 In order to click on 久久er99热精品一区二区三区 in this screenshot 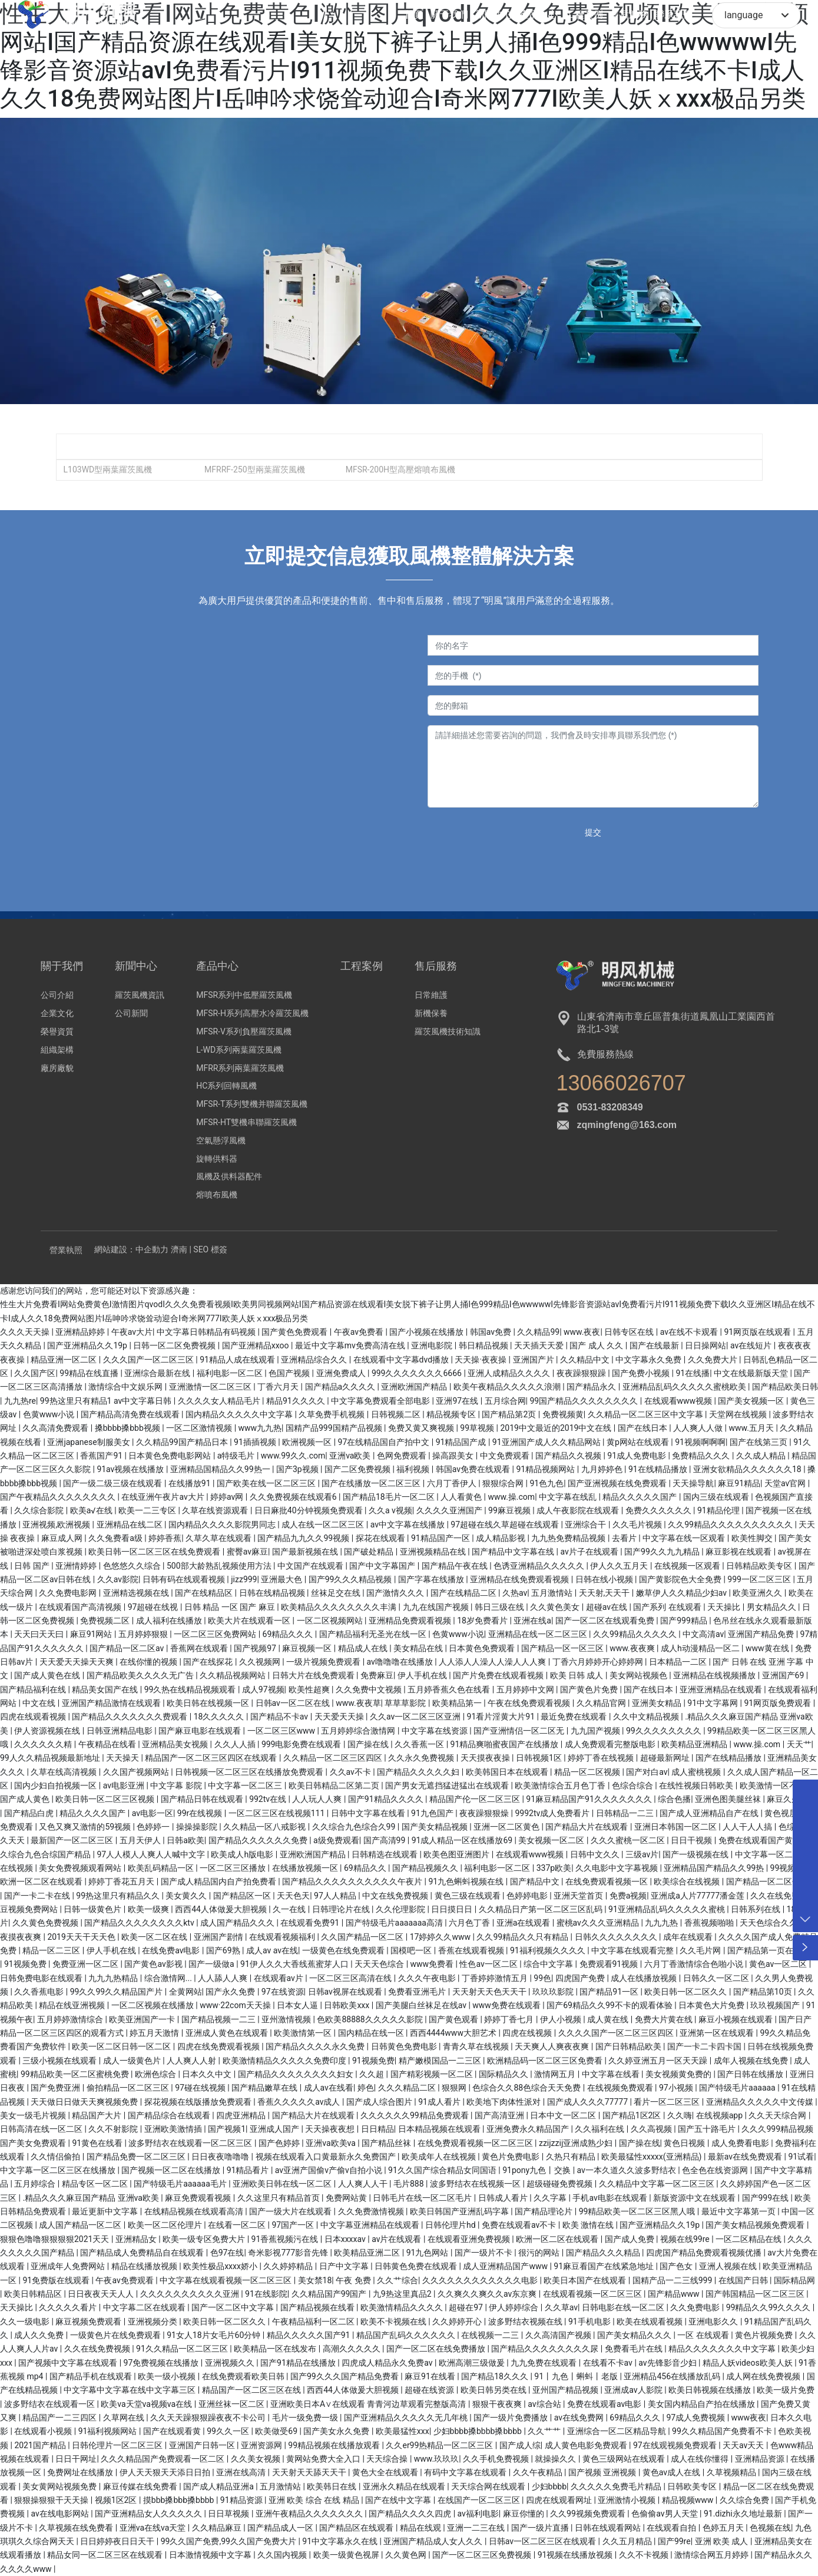, I will do `click(440, 2445)`.